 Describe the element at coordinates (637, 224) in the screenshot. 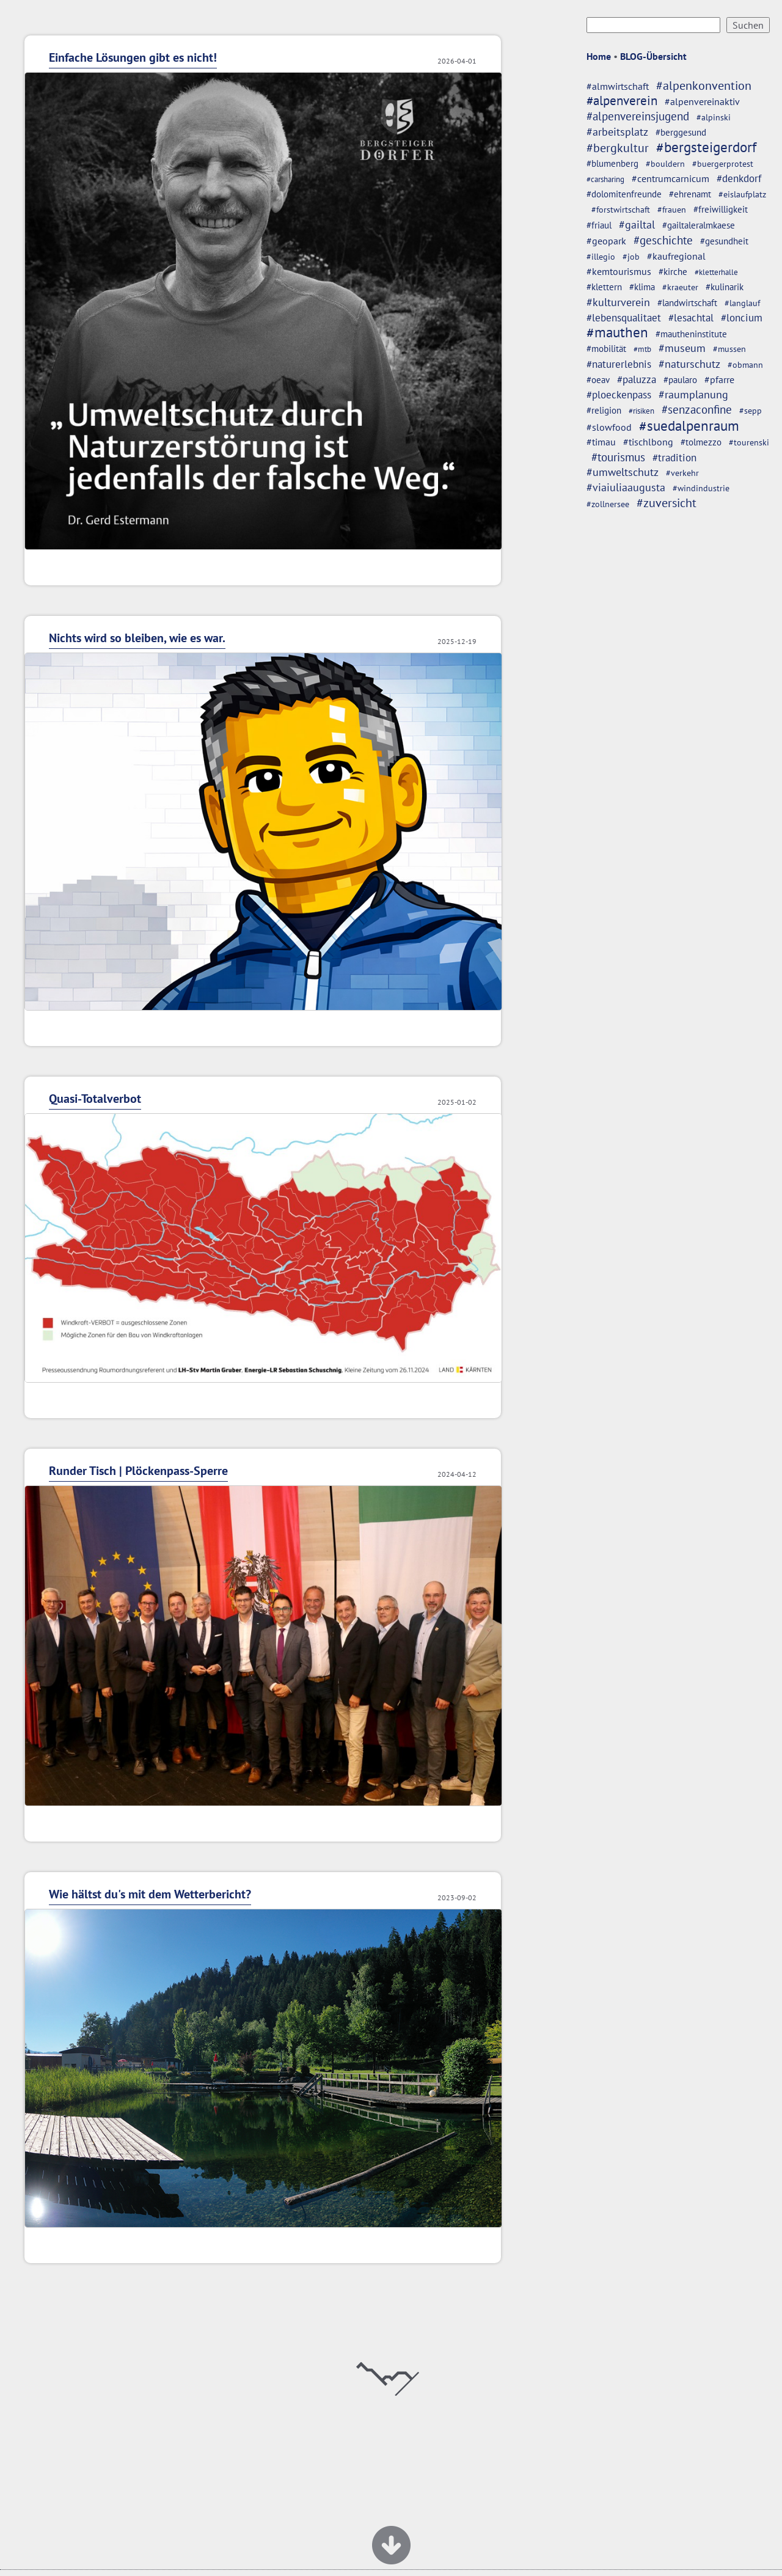

I see `#gailtal` at that location.